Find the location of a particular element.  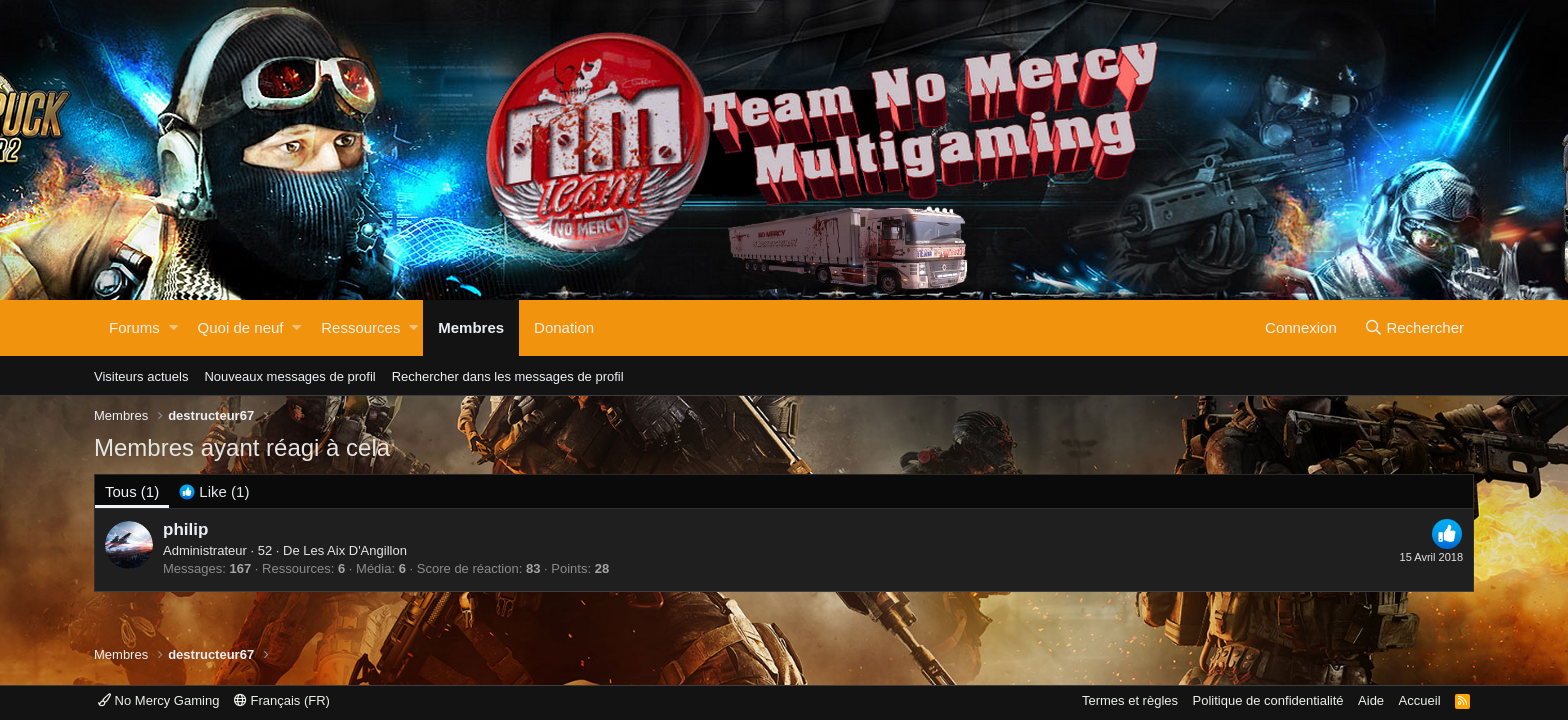

Membres is located at coordinates (471, 327).